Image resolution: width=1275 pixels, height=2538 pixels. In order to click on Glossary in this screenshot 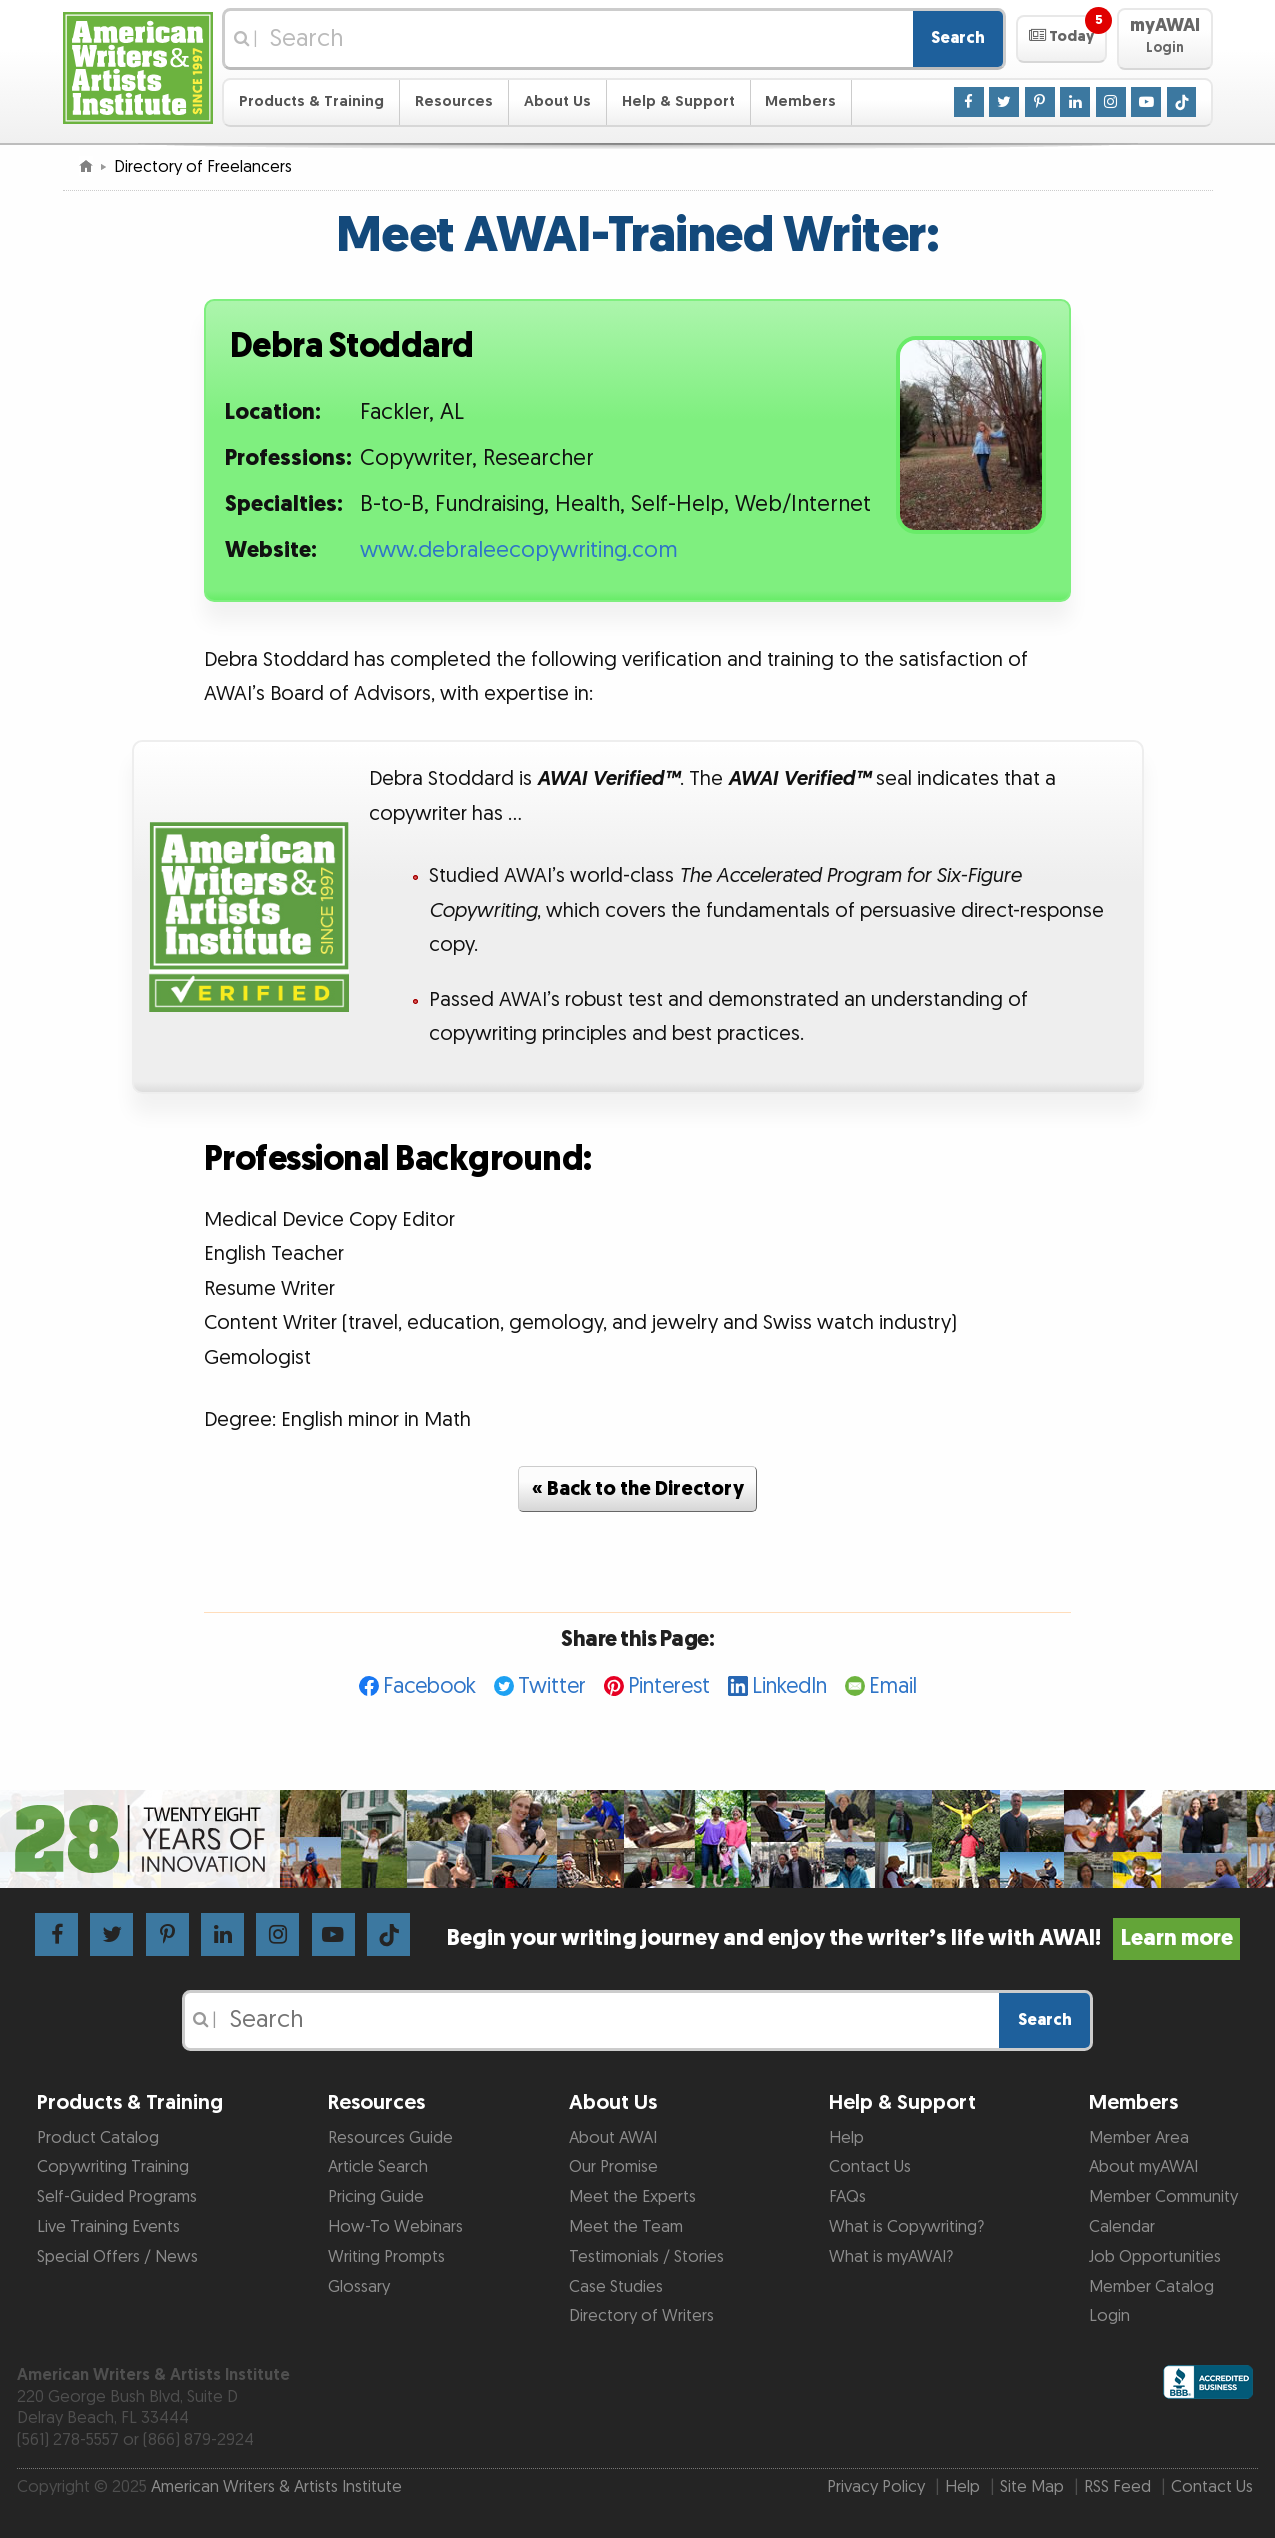, I will do `click(359, 2287)`.